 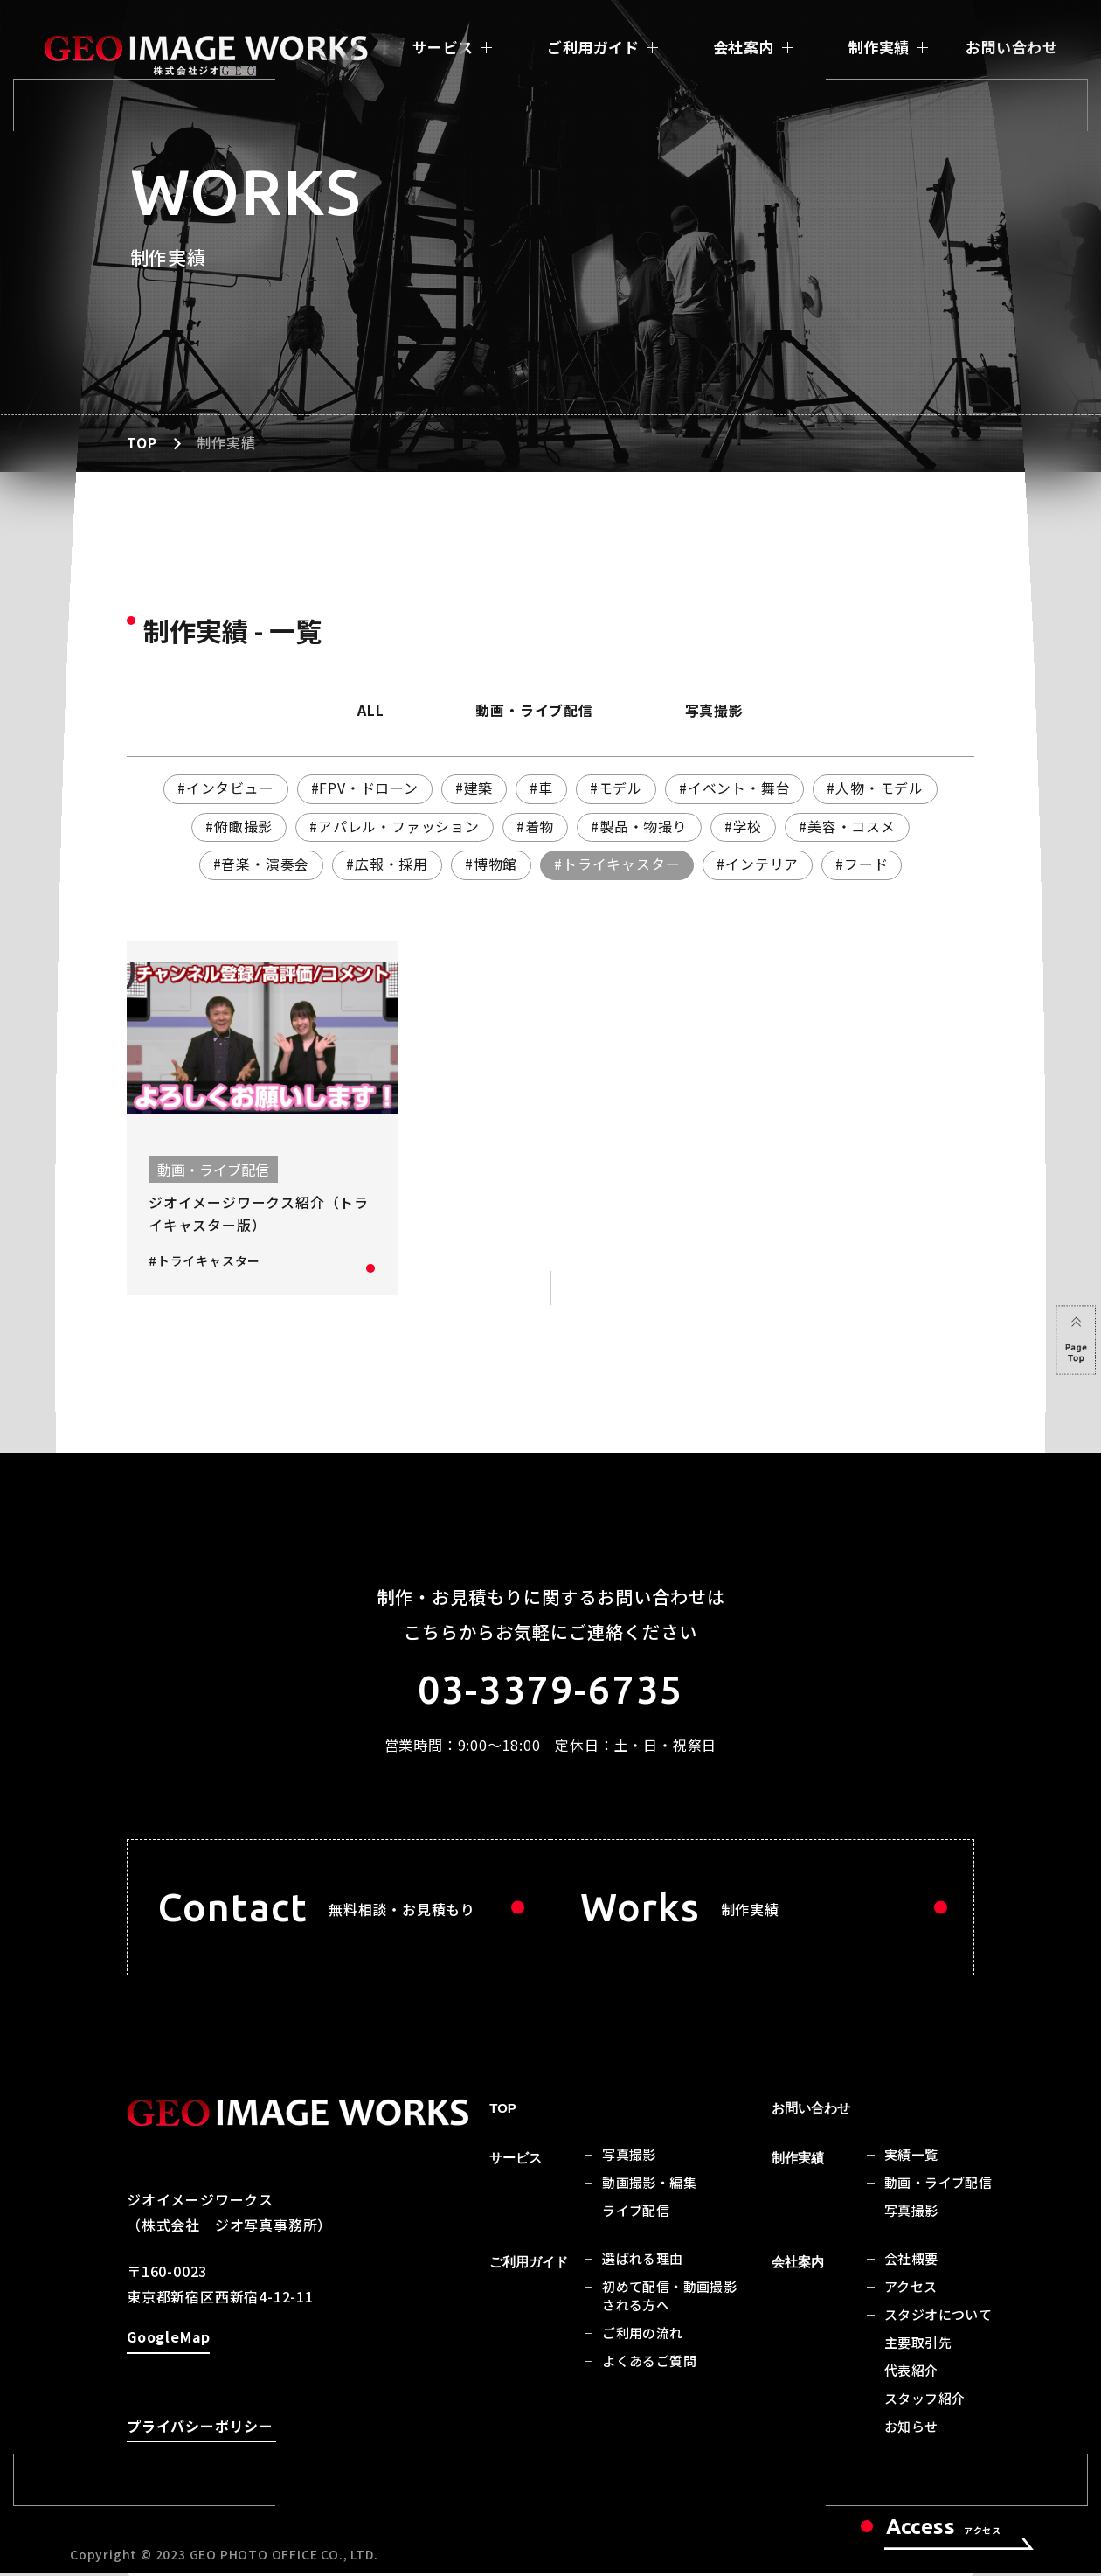 I want to click on 初めて配信・動画撮影される方へ, so click(x=669, y=2299).